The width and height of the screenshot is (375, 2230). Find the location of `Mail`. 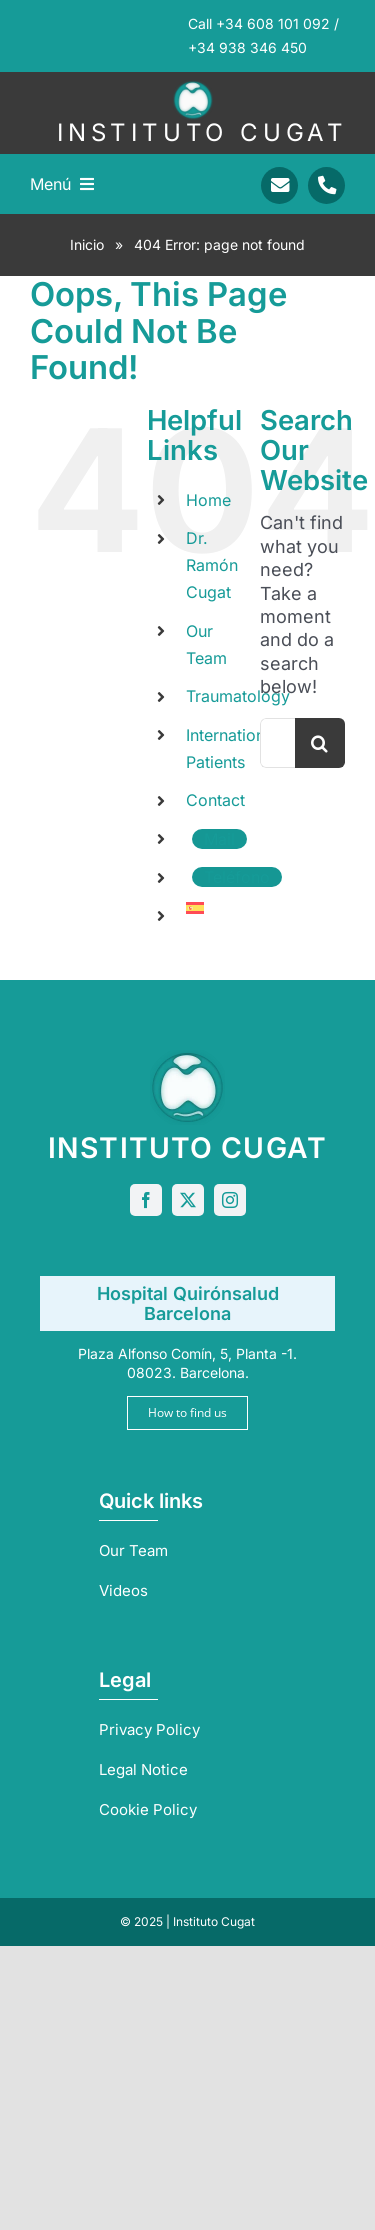

Mail is located at coordinates (219, 839).